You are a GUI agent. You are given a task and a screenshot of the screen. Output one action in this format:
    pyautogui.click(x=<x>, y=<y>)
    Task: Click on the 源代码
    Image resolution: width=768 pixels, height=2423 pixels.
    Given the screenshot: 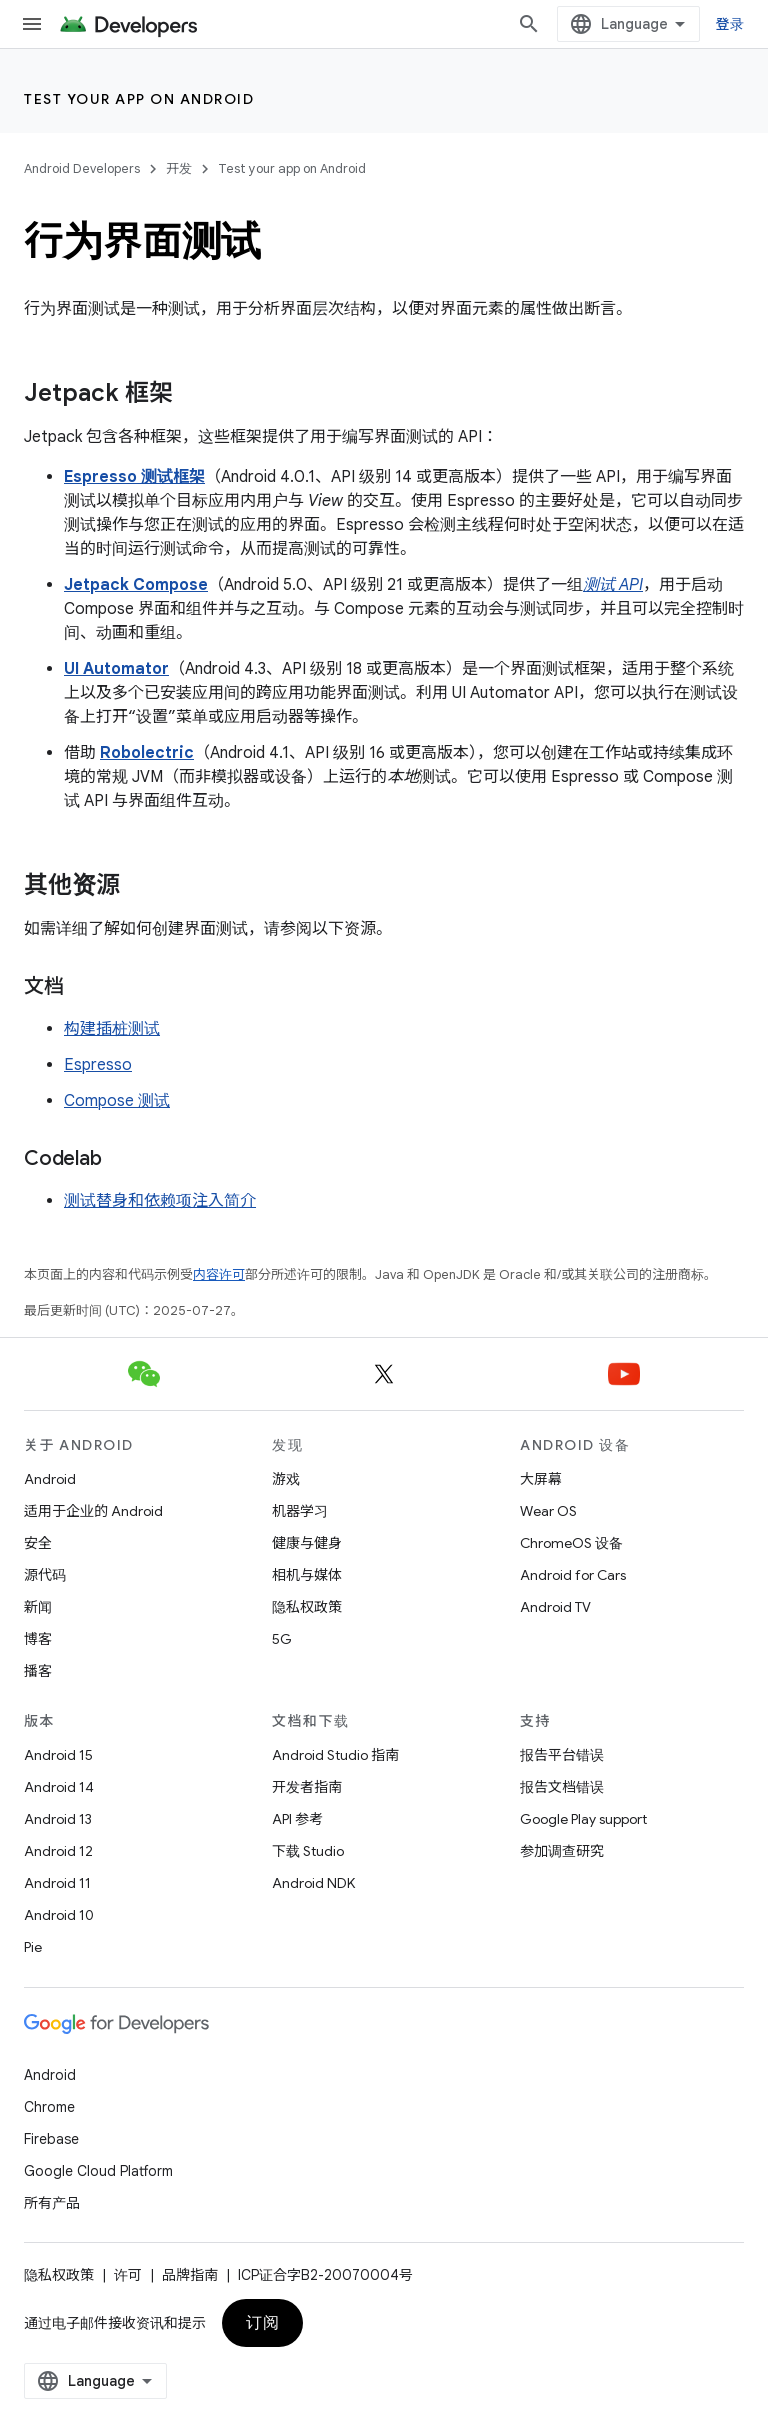 What is the action you would take?
    pyautogui.click(x=45, y=1575)
    